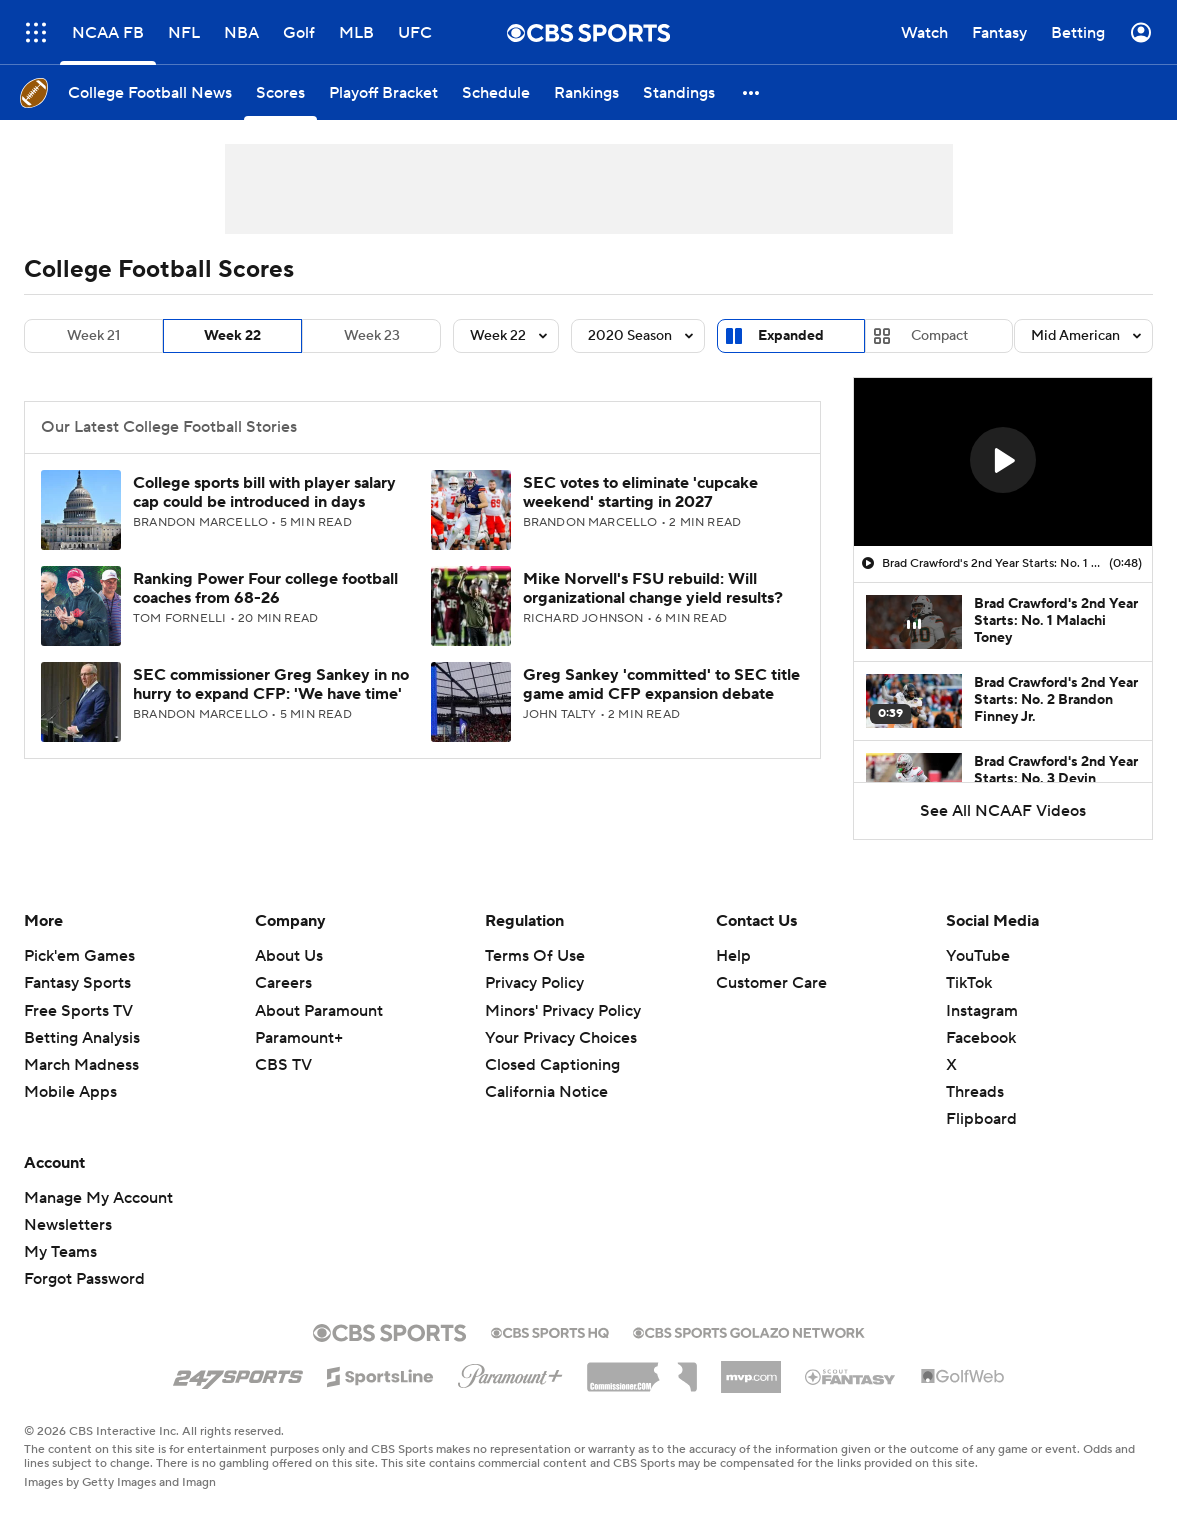 The image size is (1177, 1537). Describe the element at coordinates (271, 684) in the screenshot. I see `SEC commissioner Greg Sankey in no hurry to expand CFP: 'We have time'` at that location.